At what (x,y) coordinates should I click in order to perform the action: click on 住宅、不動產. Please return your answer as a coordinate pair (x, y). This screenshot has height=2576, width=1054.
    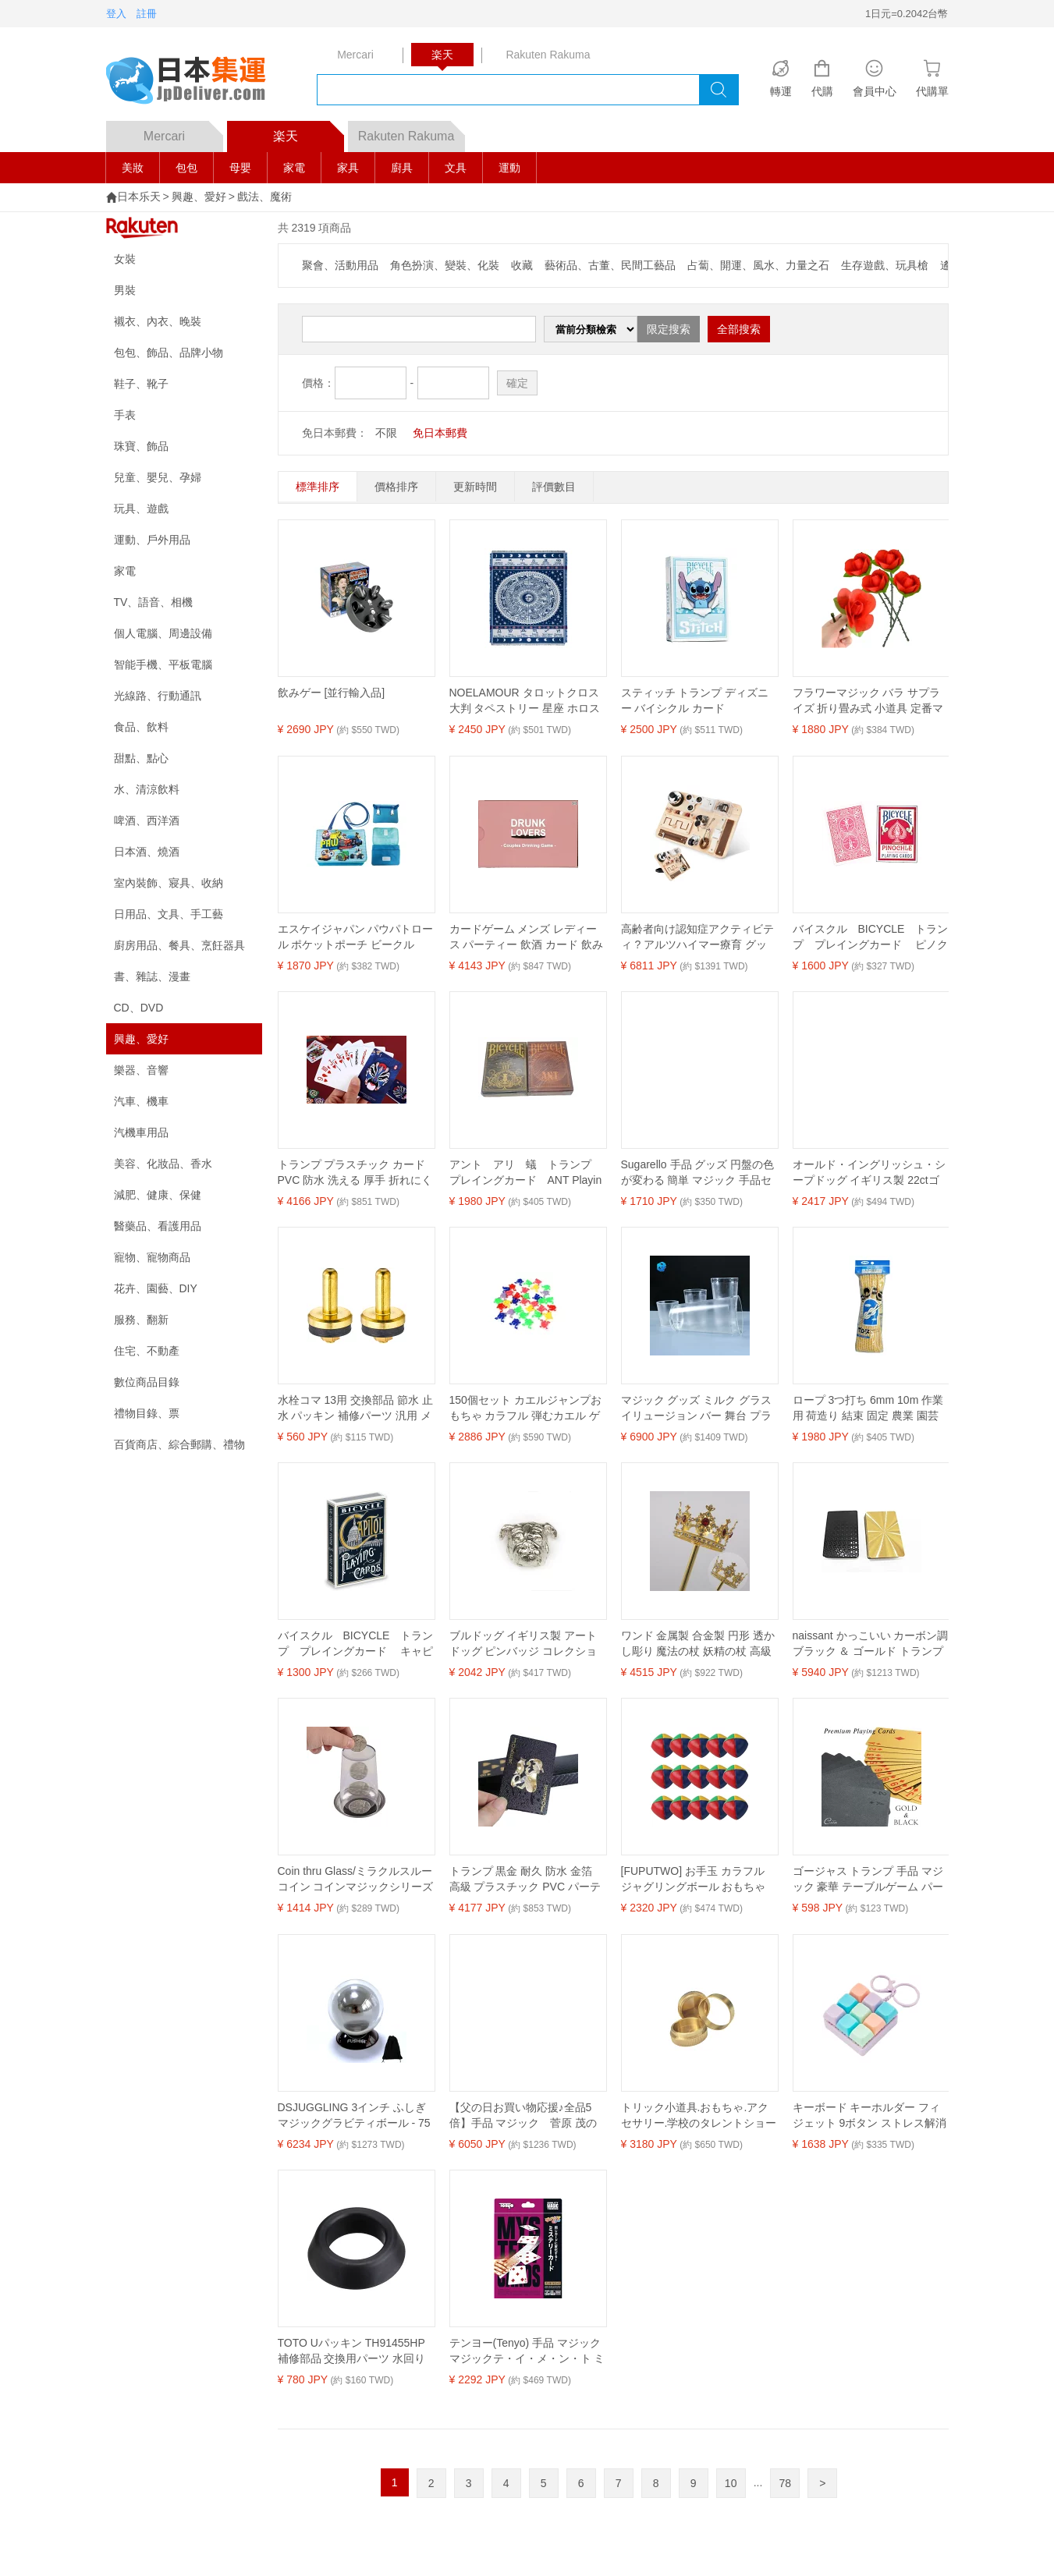
    Looking at the image, I should click on (146, 1351).